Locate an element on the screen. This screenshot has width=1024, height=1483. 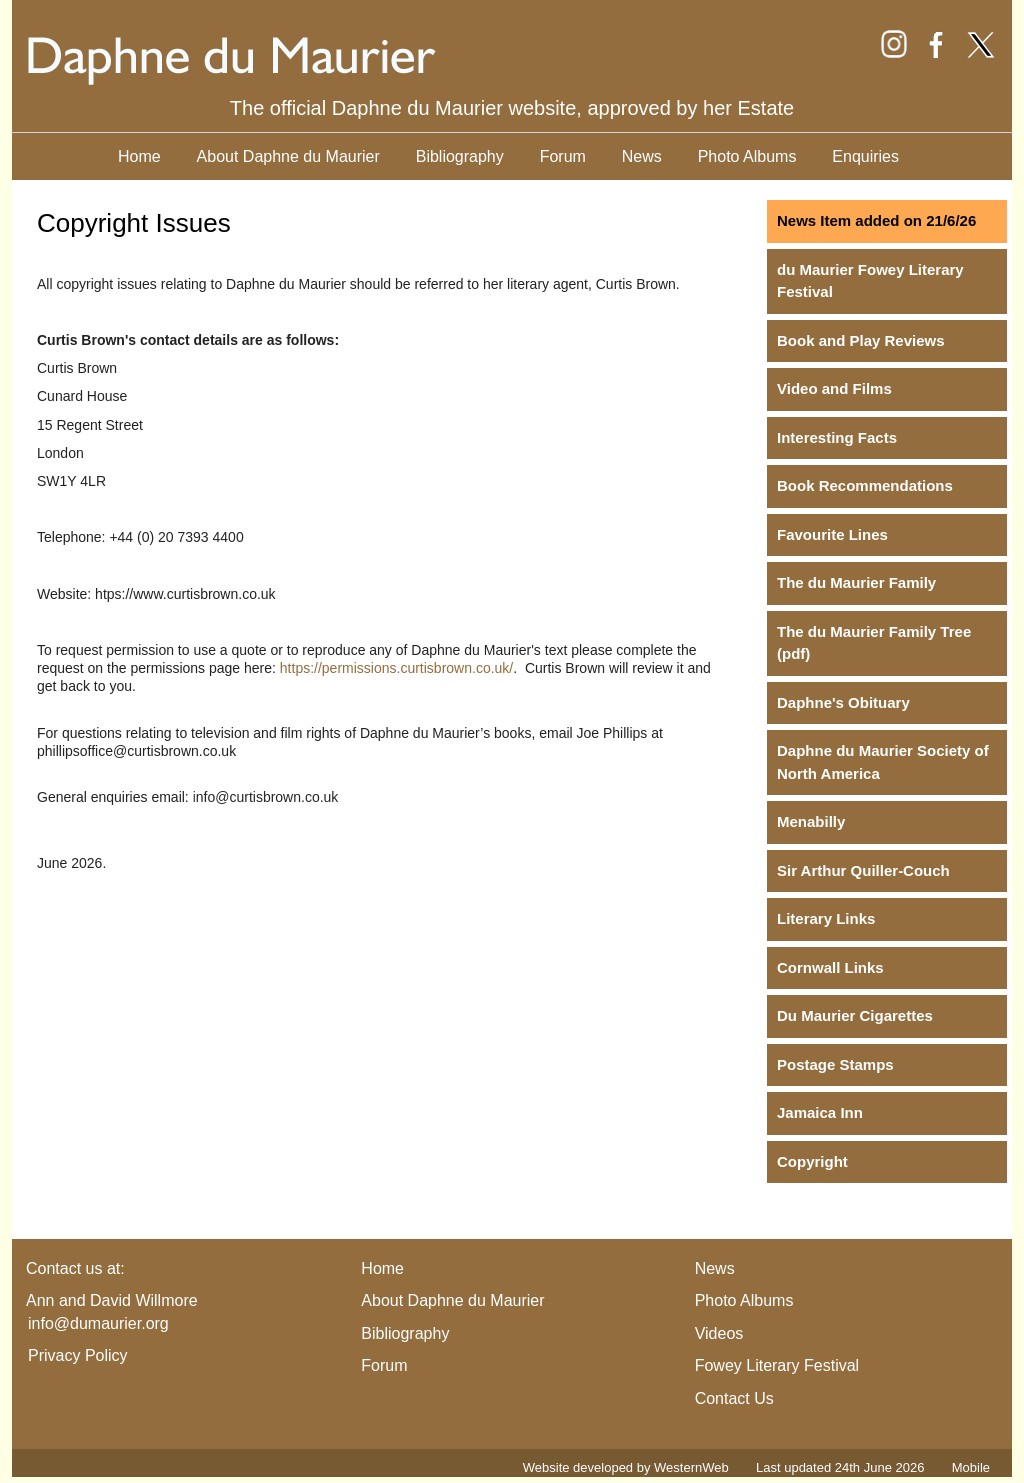
info@dumaurier.org is located at coordinates (98, 1323).